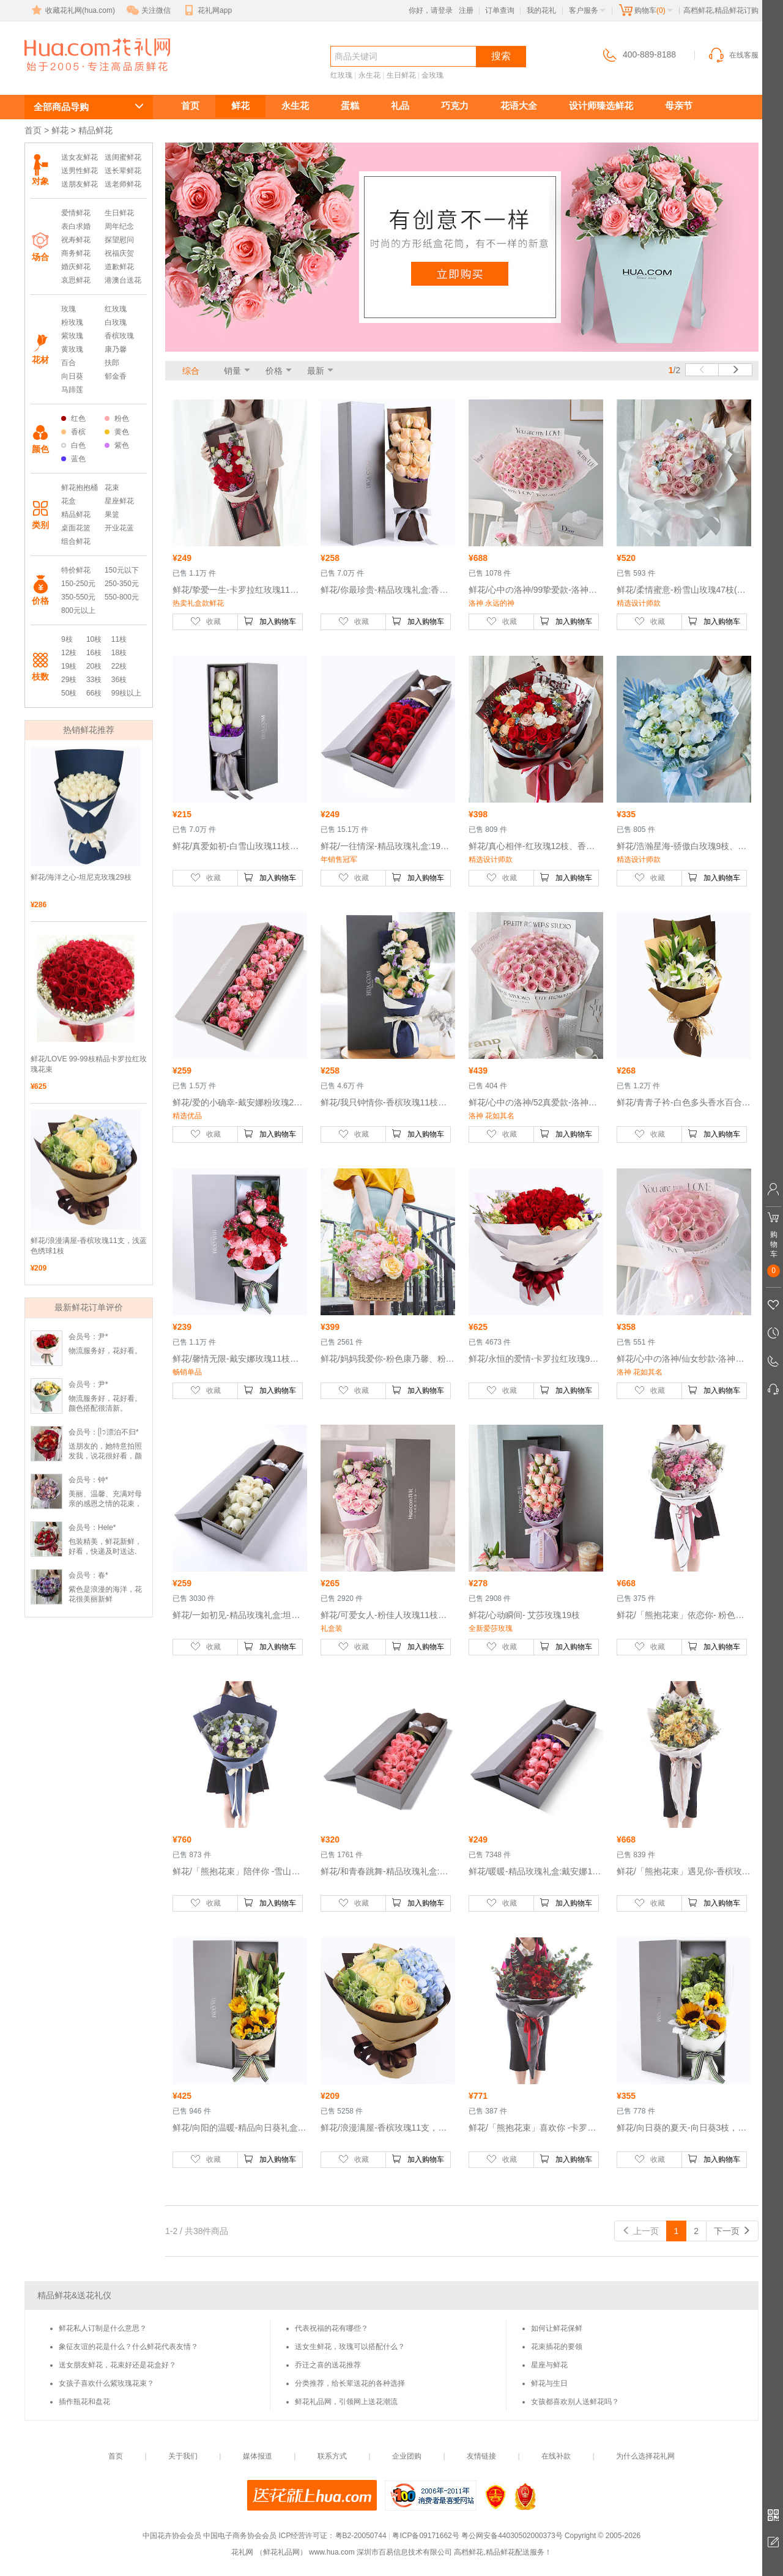  Describe the element at coordinates (328, 2365) in the screenshot. I see `乔迁之喜的送花推荐` at that location.